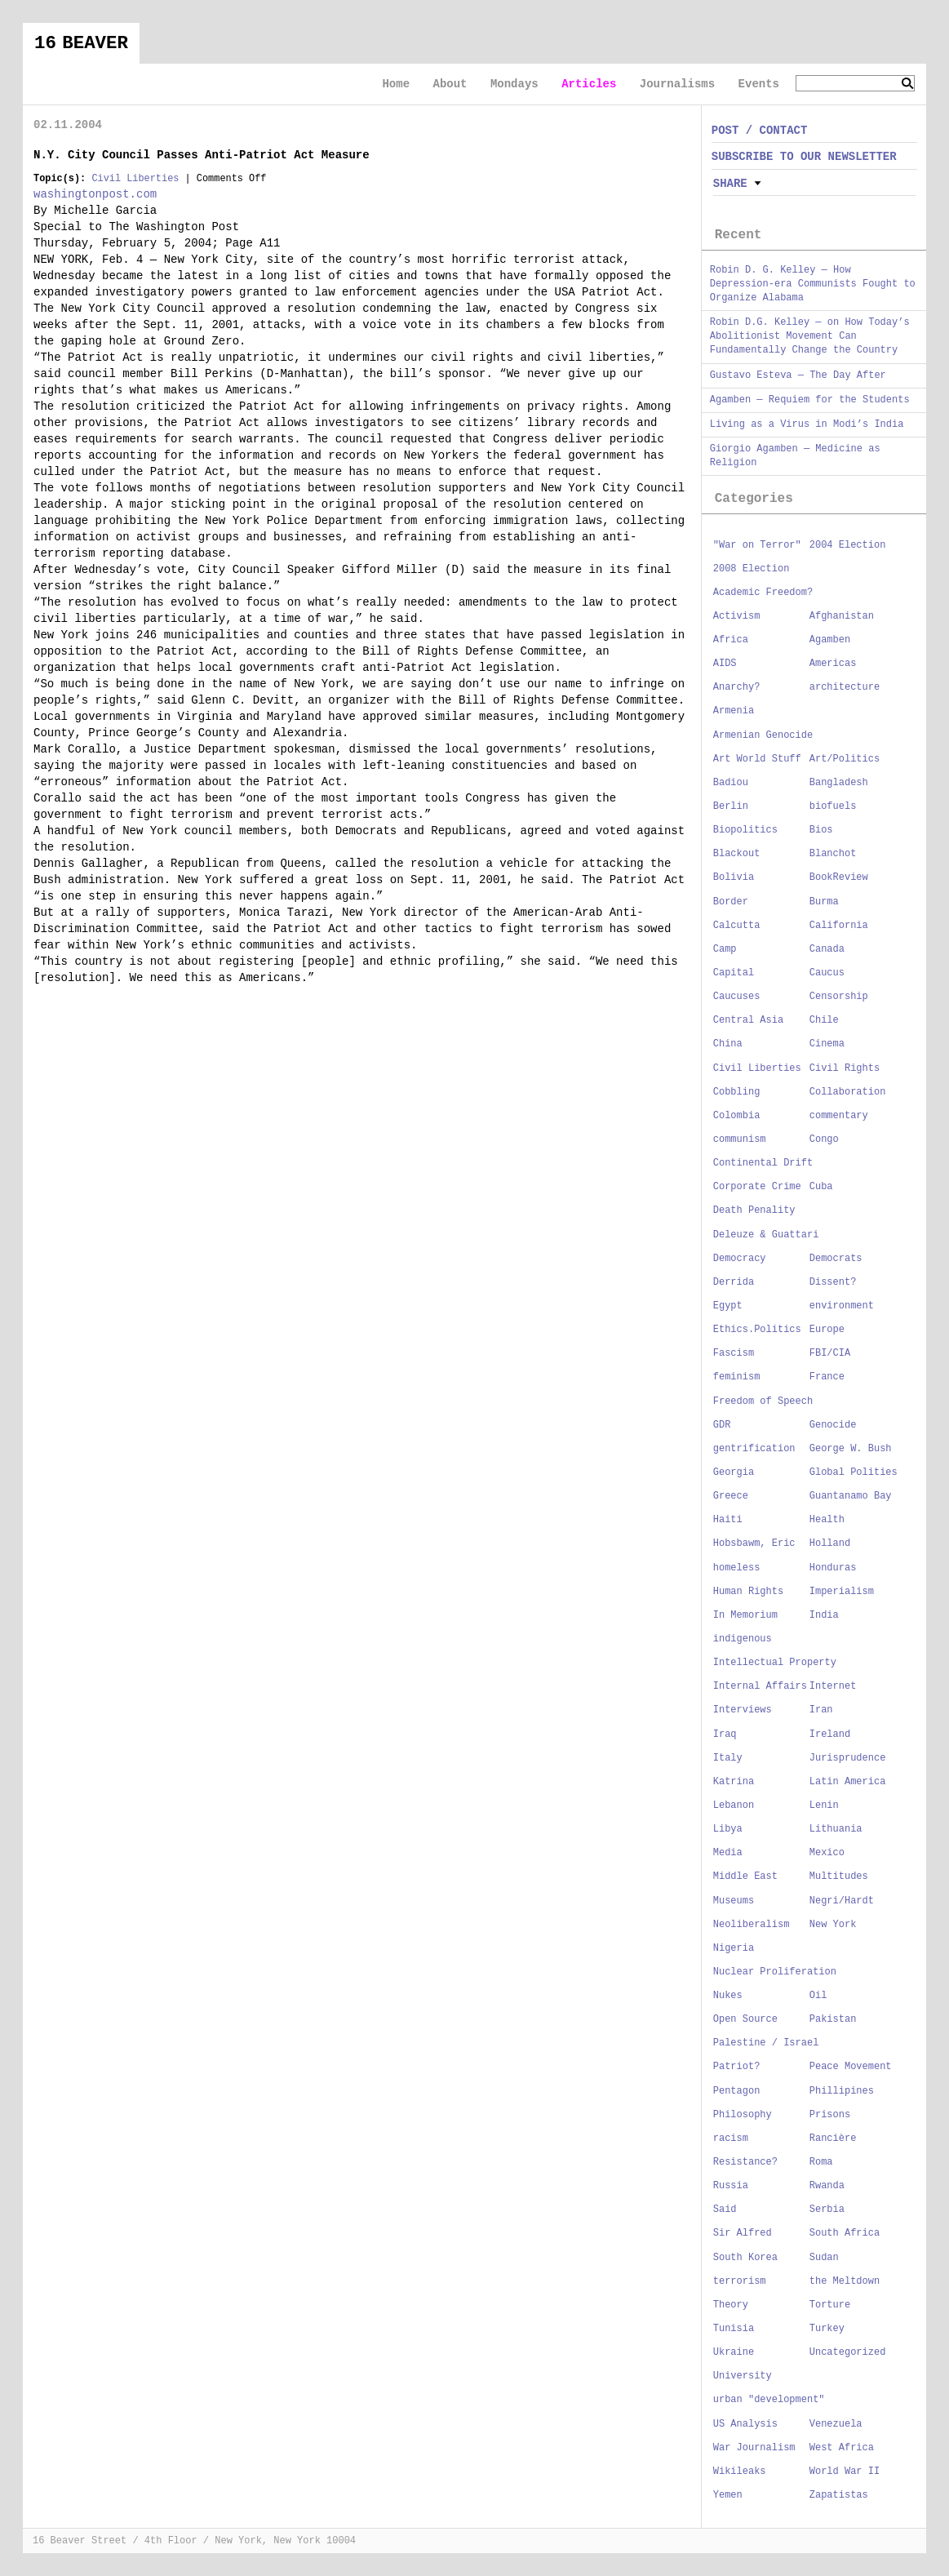  What do you see at coordinates (754, 1449) in the screenshot?
I see `gentrification` at bounding box center [754, 1449].